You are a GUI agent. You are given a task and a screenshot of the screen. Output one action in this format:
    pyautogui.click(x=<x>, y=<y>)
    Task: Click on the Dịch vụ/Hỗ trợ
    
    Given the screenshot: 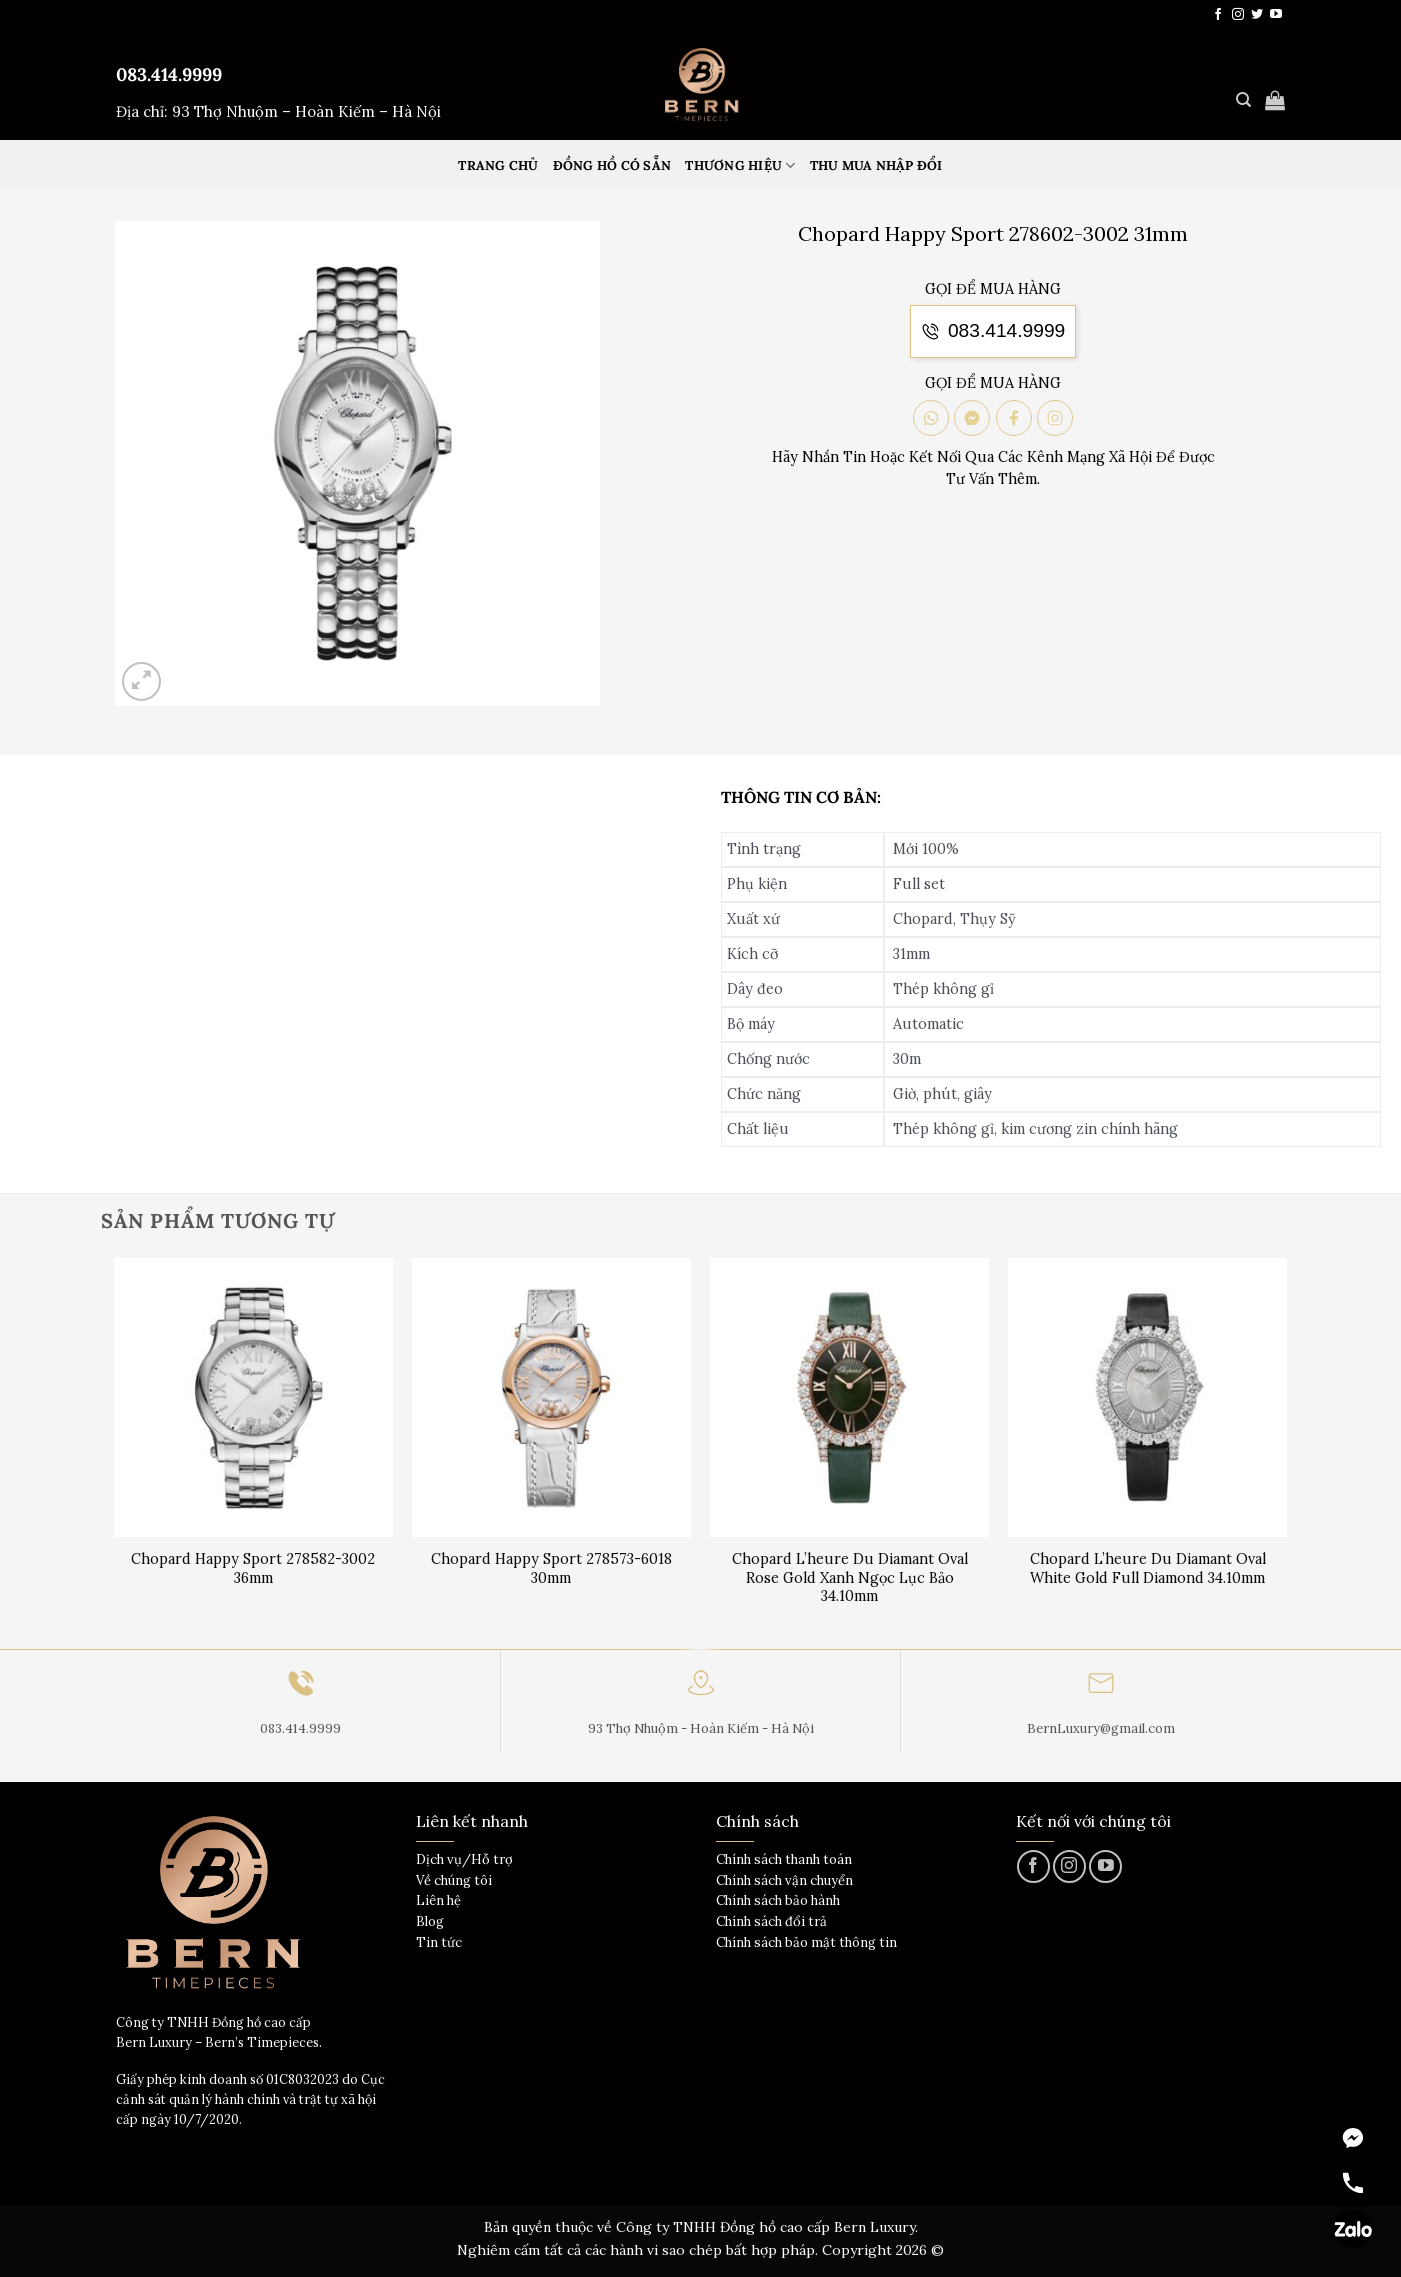 What is the action you would take?
    pyautogui.click(x=464, y=1859)
    